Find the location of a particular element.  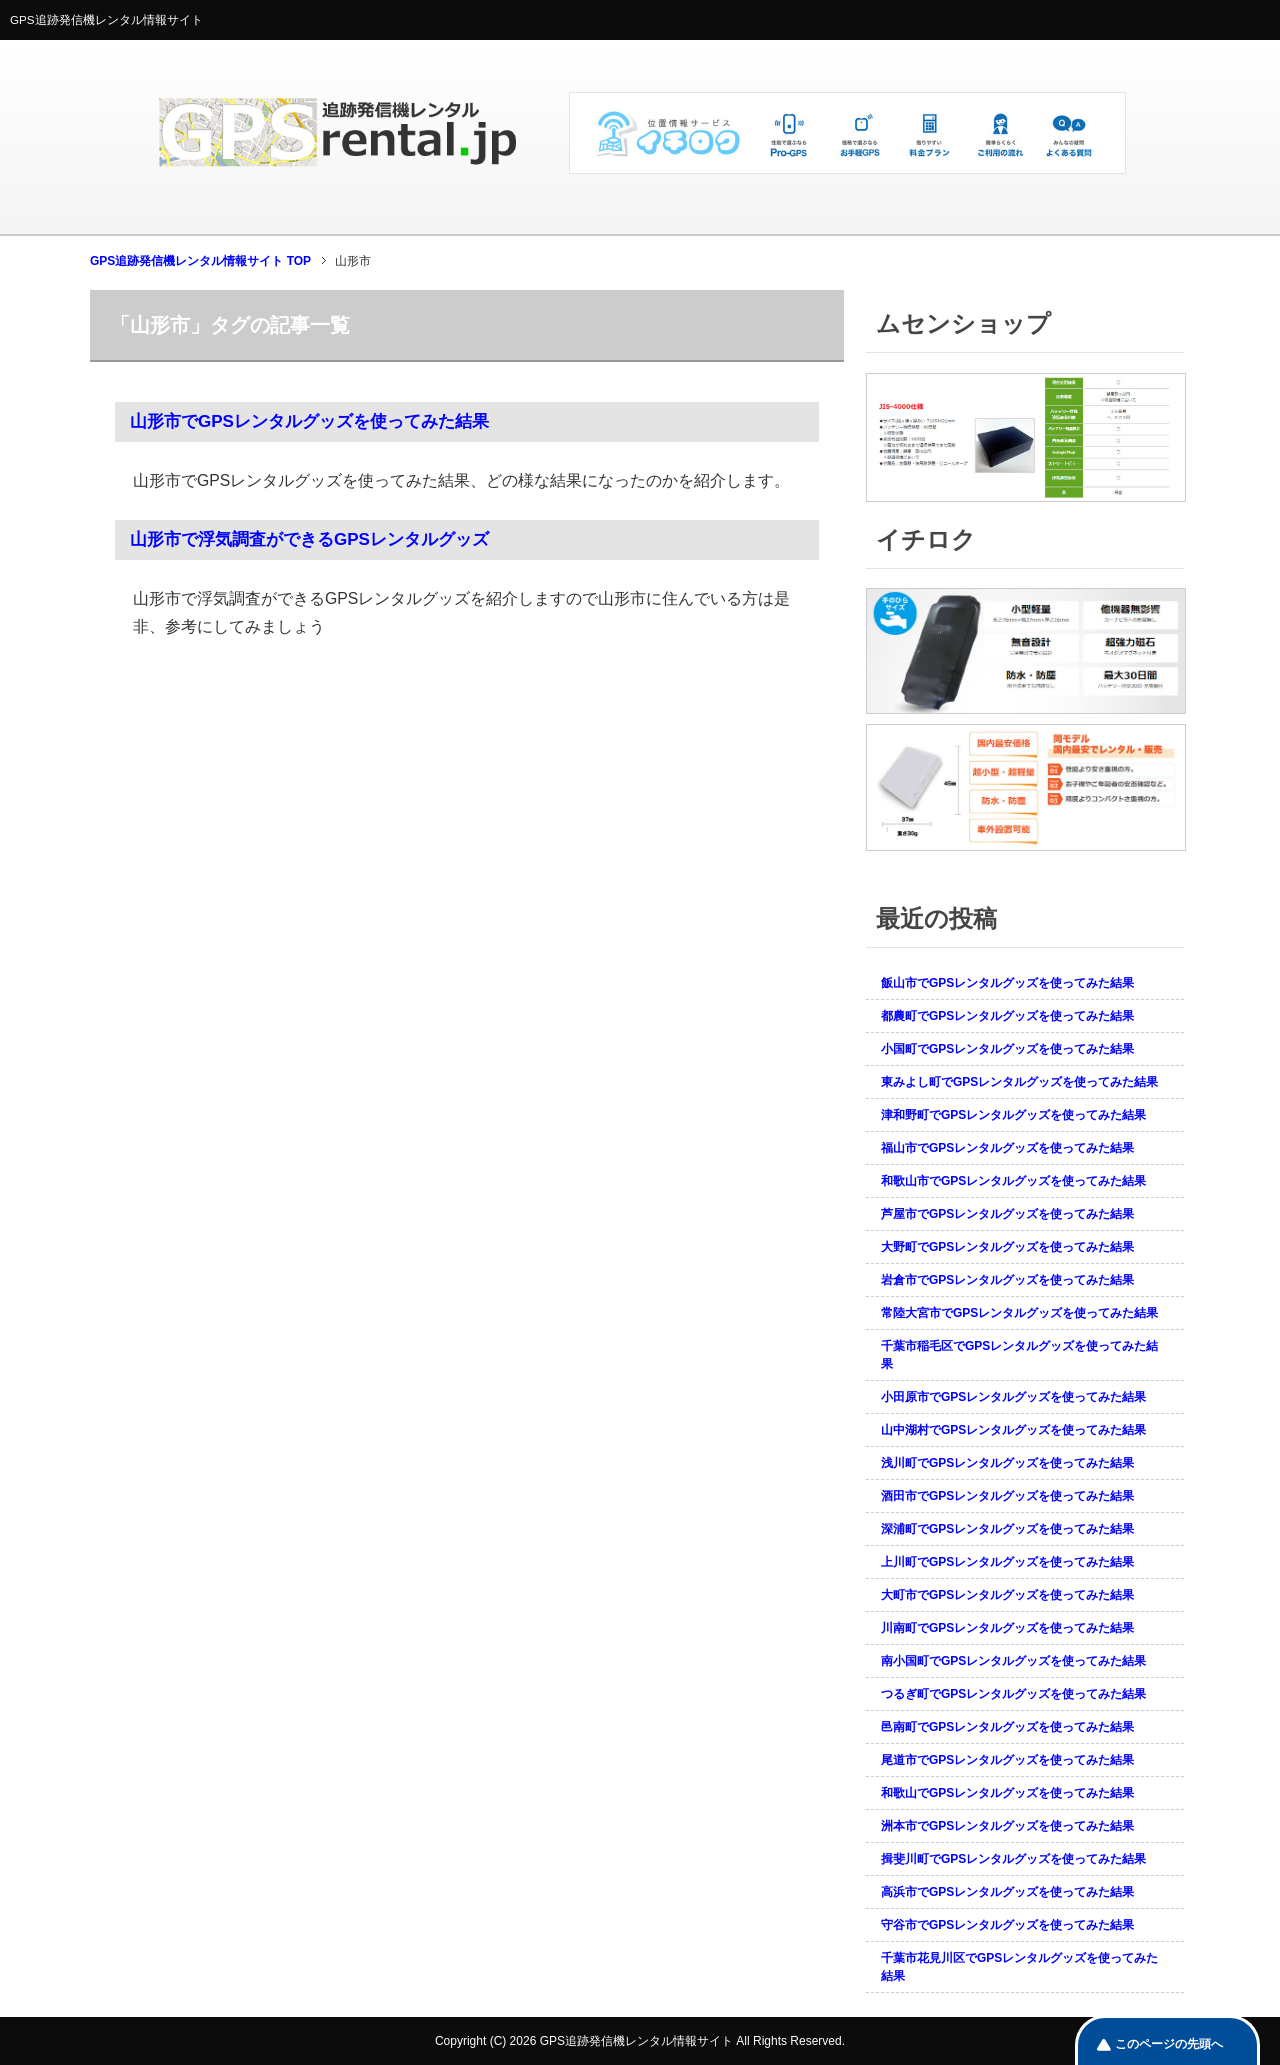

揖斐川町でGPSレンタルグッズを使ってみた結果 is located at coordinates (1013, 1859).